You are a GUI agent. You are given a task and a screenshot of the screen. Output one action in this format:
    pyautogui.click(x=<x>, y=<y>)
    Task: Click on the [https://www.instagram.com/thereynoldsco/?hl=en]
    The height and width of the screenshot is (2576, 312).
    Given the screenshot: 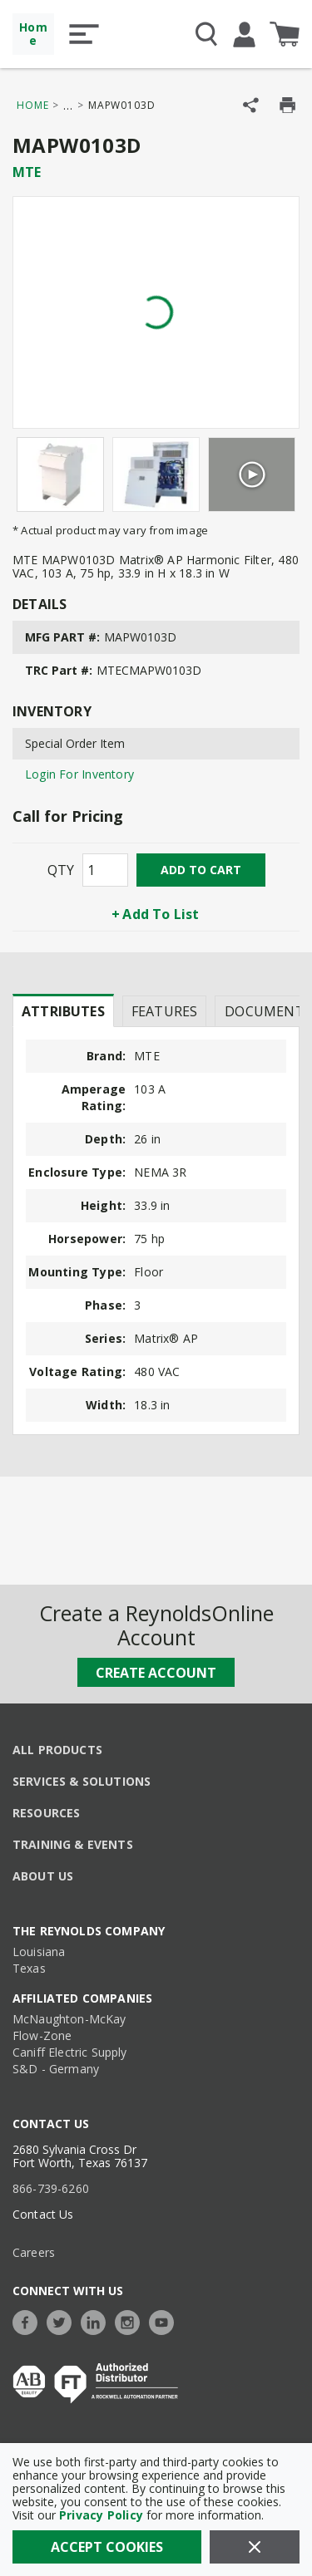 What is the action you would take?
    pyautogui.click(x=131, y=2320)
    